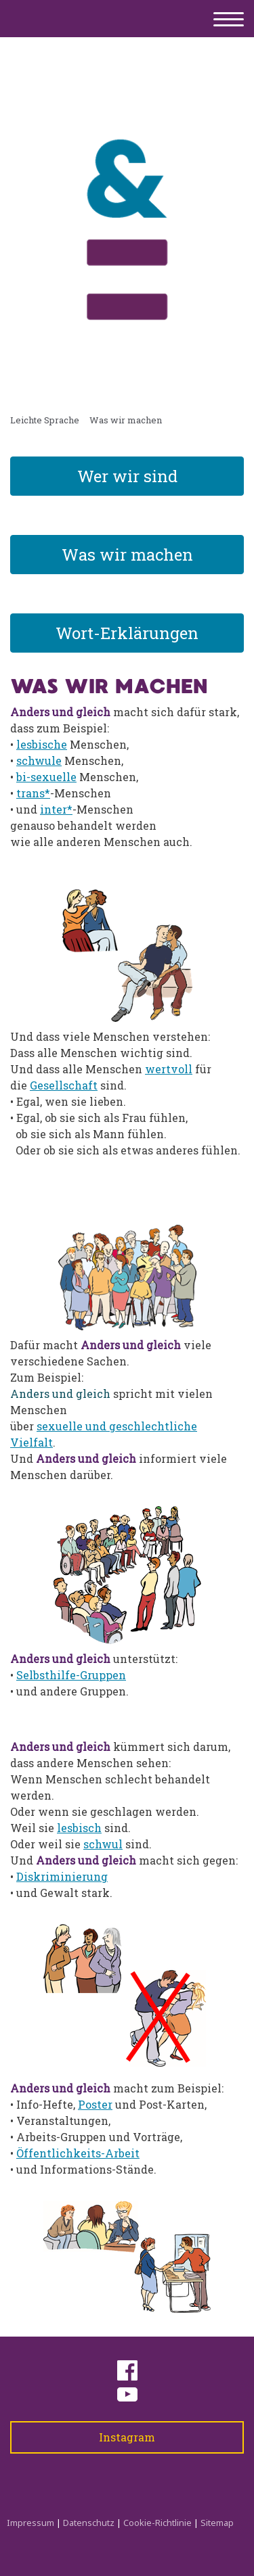 The height and width of the screenshot is (2576, 254). I want to click on schwul, so click(103, 1844).